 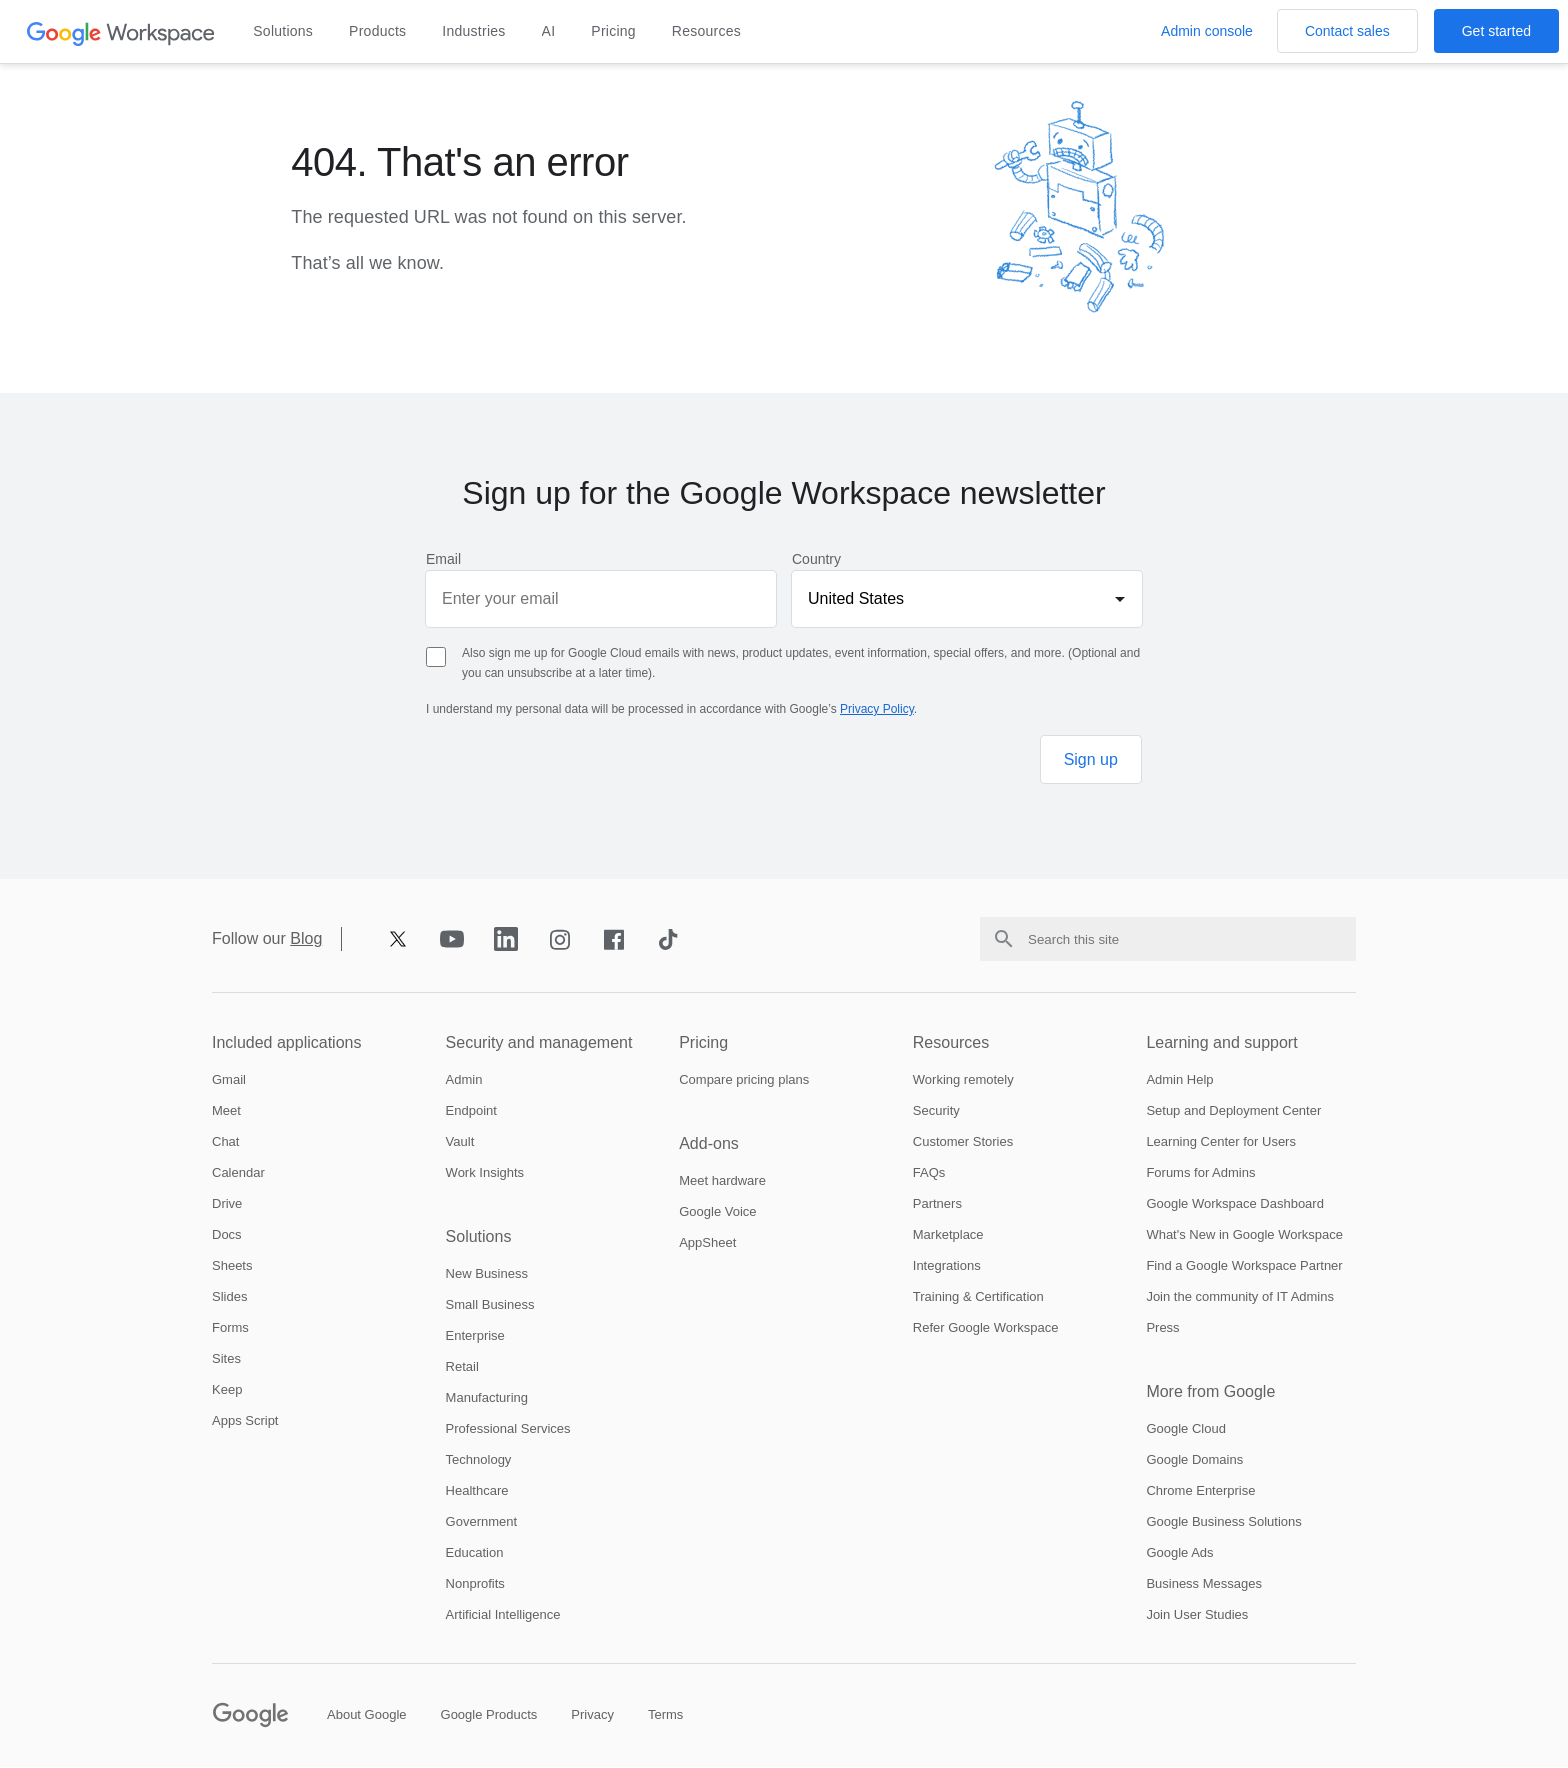 I want to click on [Open the drive page], so click(x=227, y=1204).